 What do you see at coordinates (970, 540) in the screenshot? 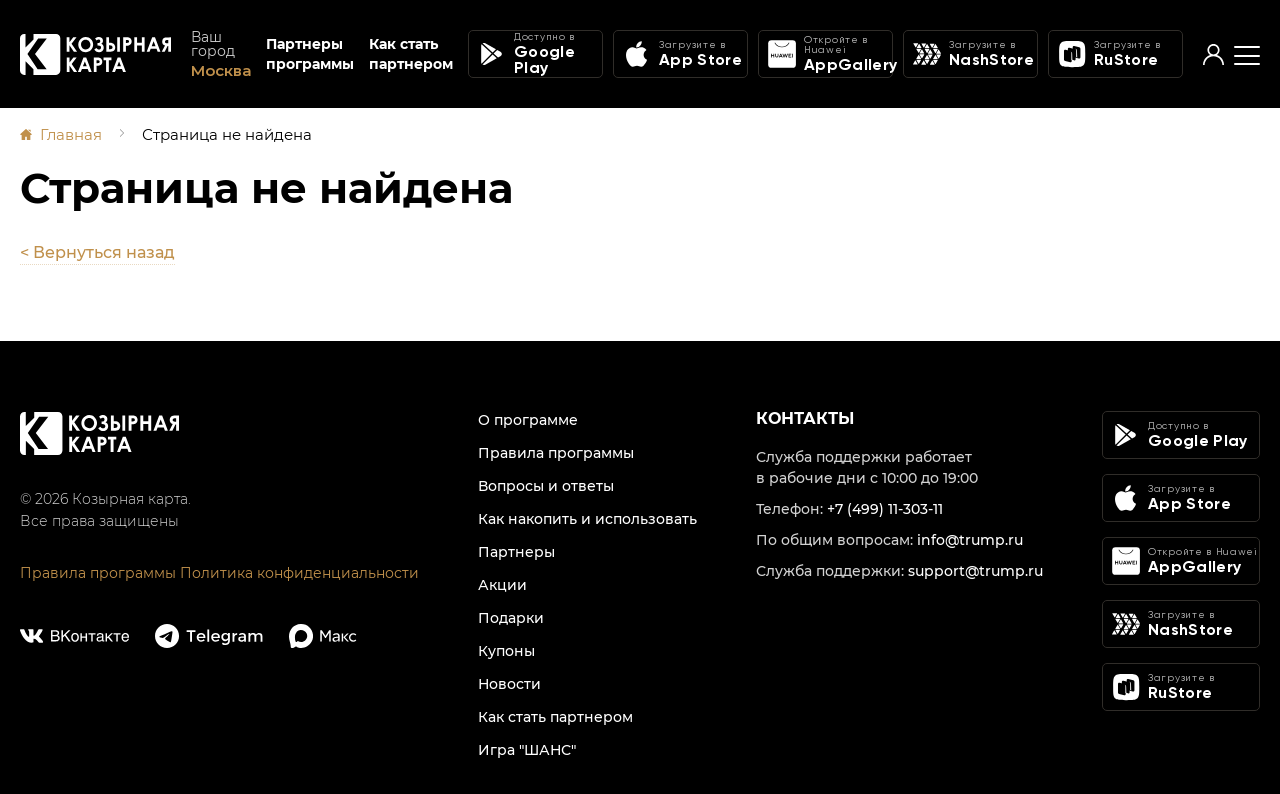
I see `info@trump.ru` at bounding box center [970, 540].